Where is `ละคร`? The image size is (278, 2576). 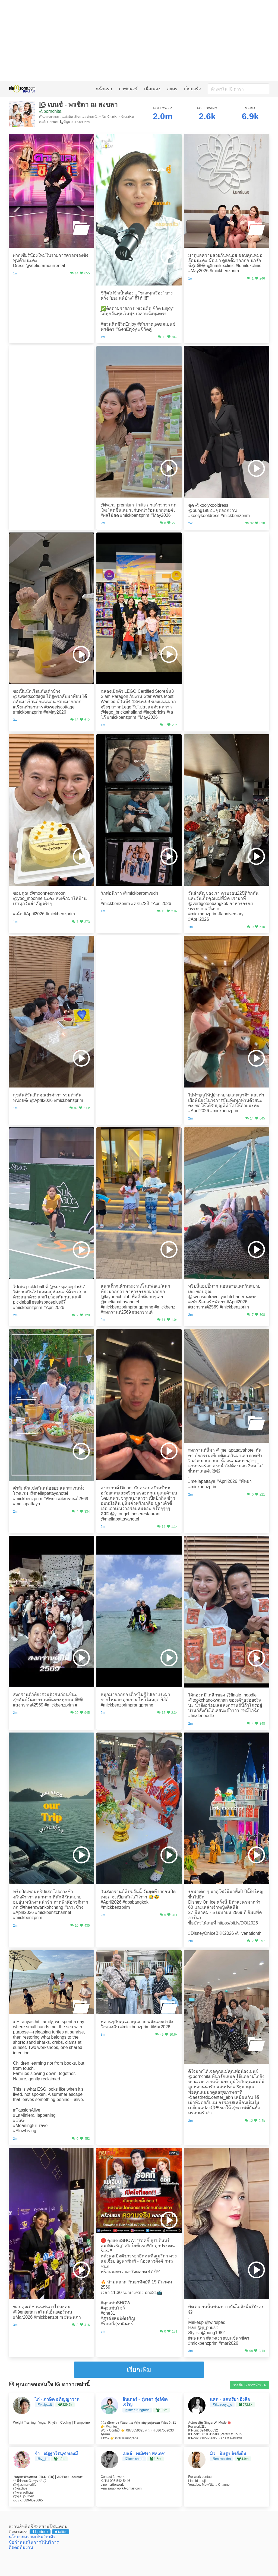 ละคร is located at coordinates (172, 88).